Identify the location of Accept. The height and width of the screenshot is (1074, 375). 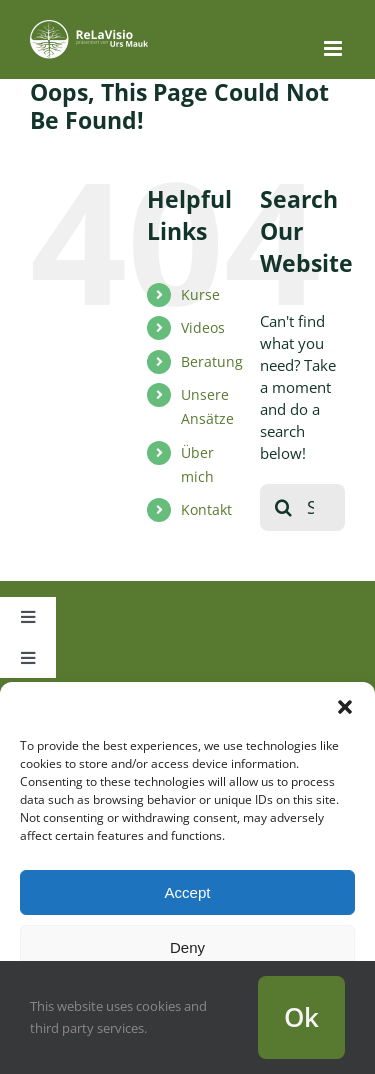
(188, 892).